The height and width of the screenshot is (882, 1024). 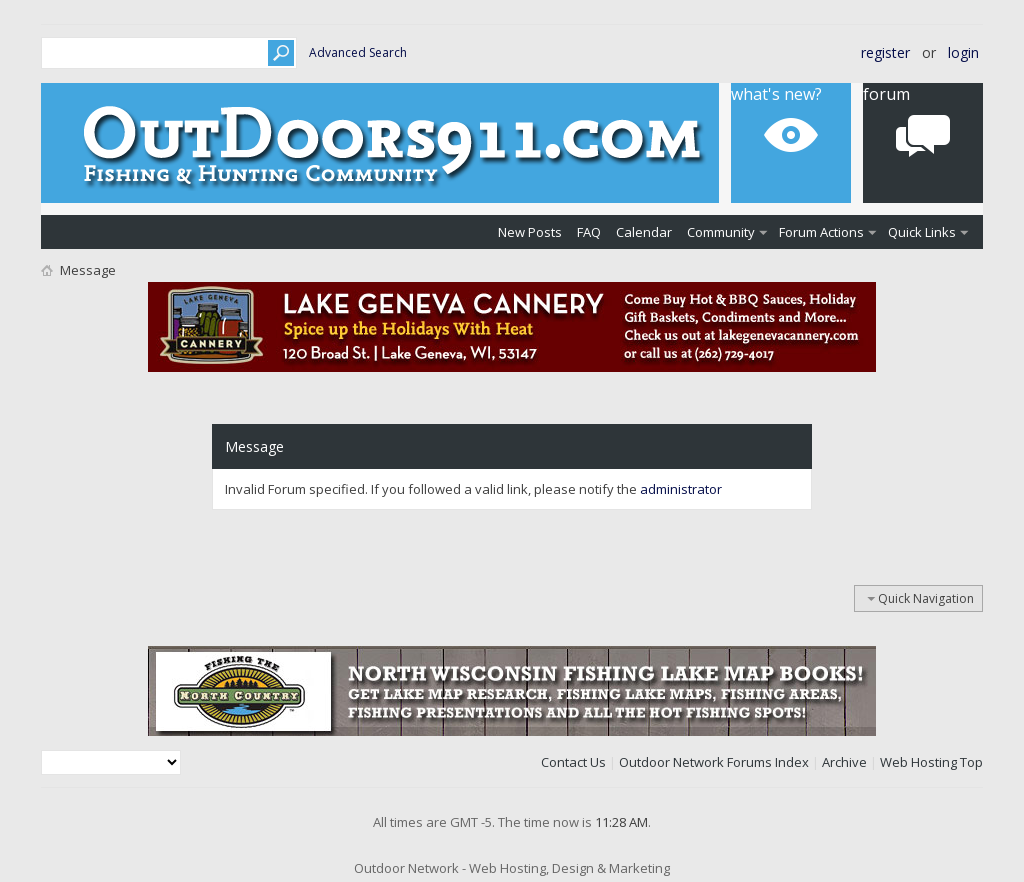 What do you see at coordinates (721, 232) in the screenshot?
I see `Community` at bounding box center [721, 232].